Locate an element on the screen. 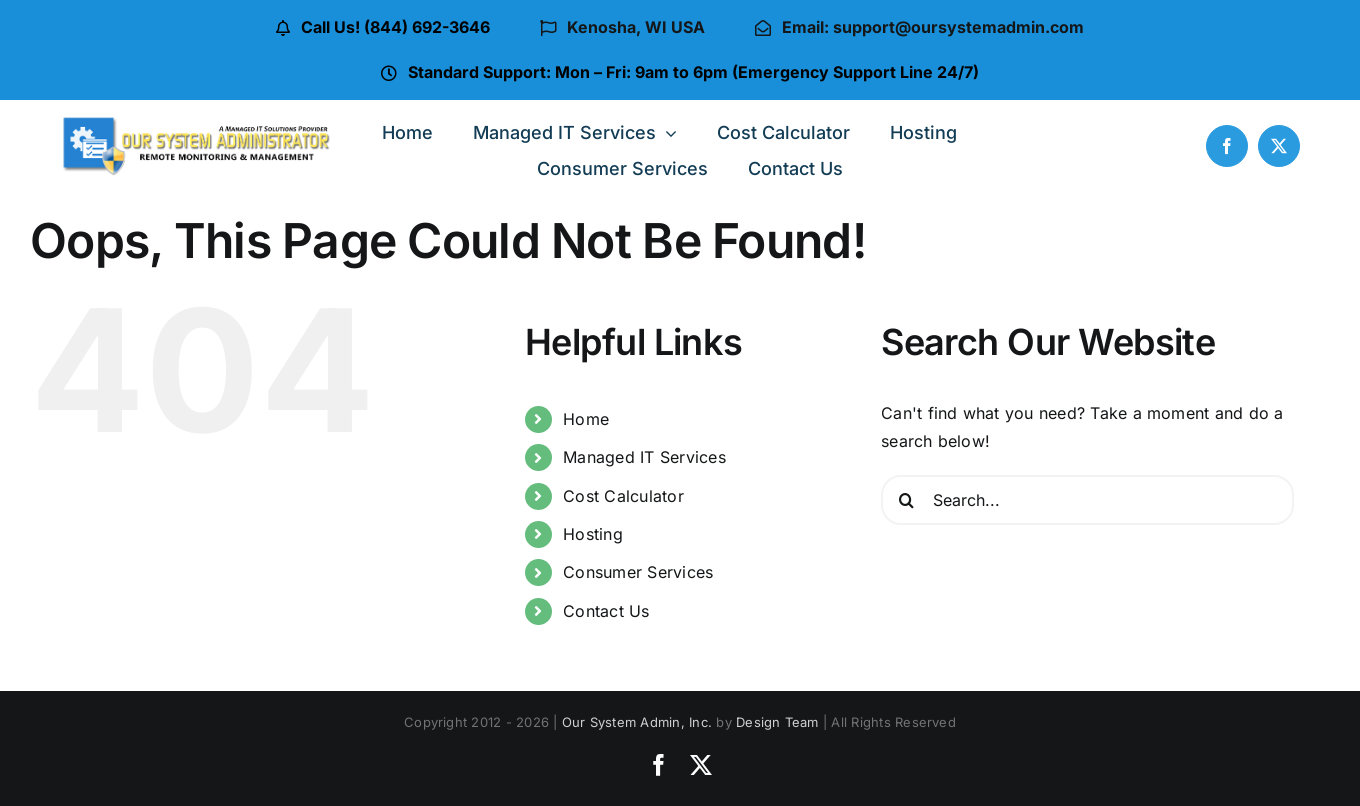  Our System Admin, Inc. is located at coordinates (637, 722).